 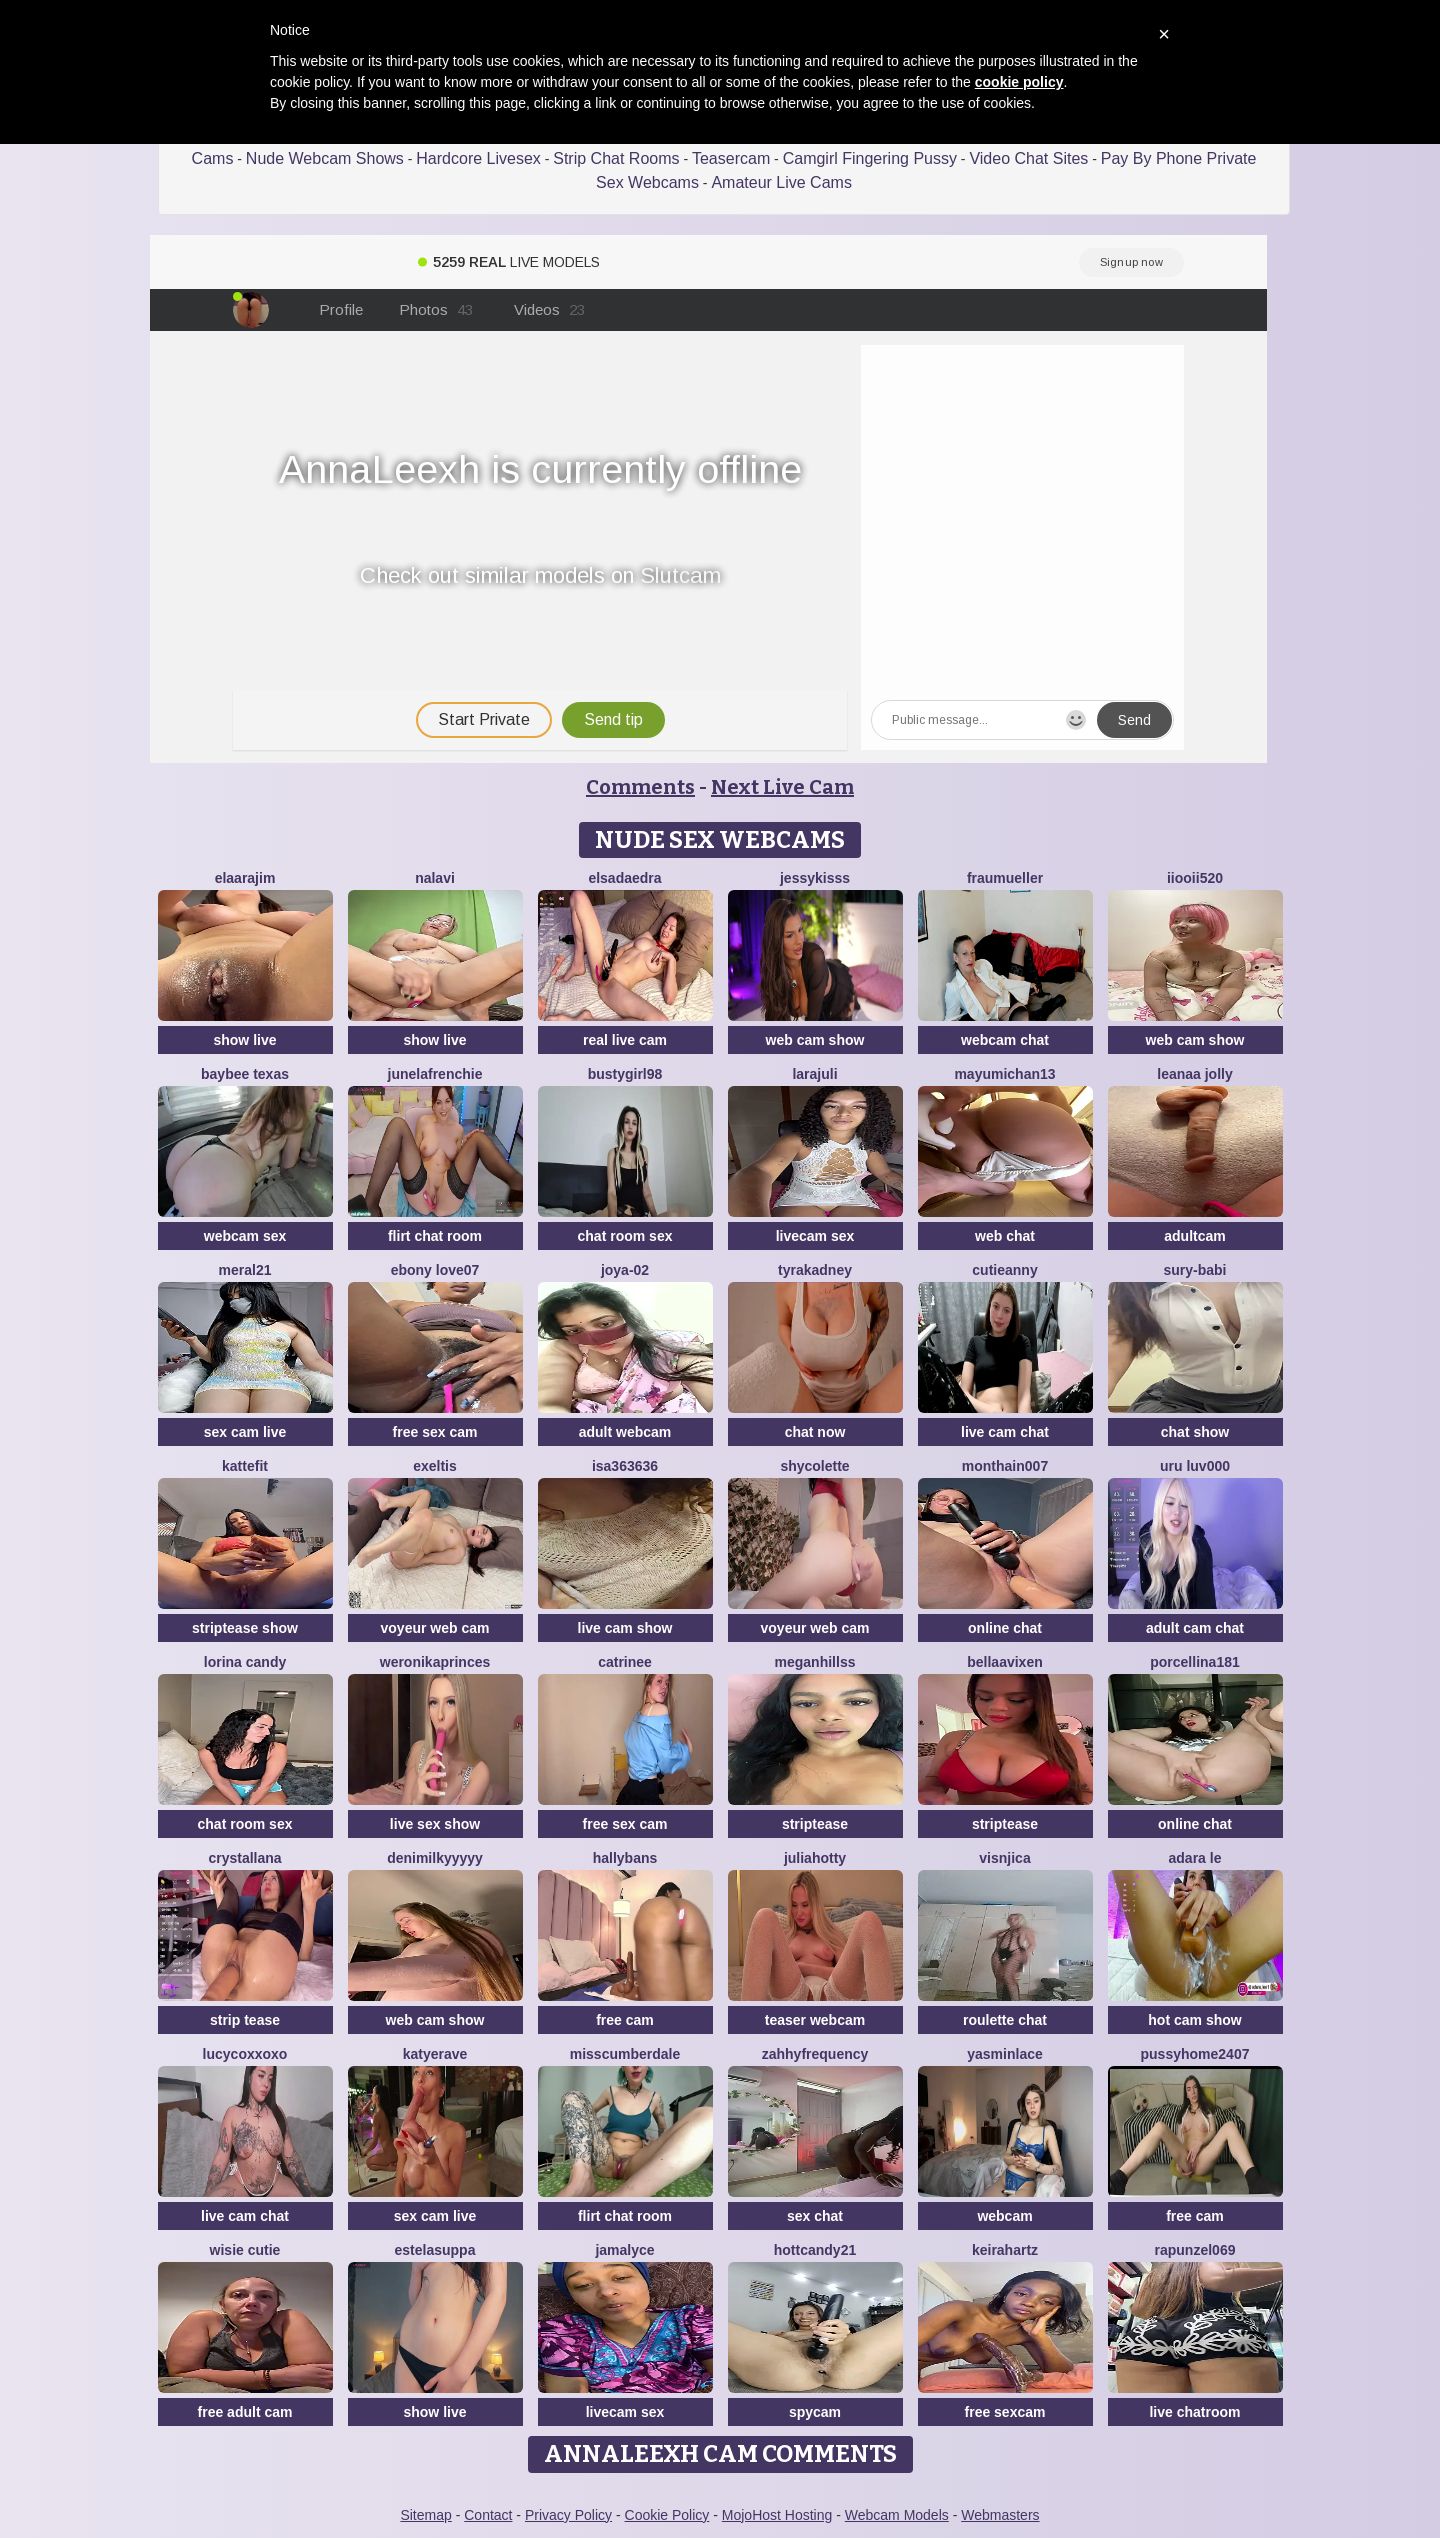 What do you see at coordinates (1005, 2020) in the screenshot?
I see `roulette chat` at bounding box center [1005, 2020].